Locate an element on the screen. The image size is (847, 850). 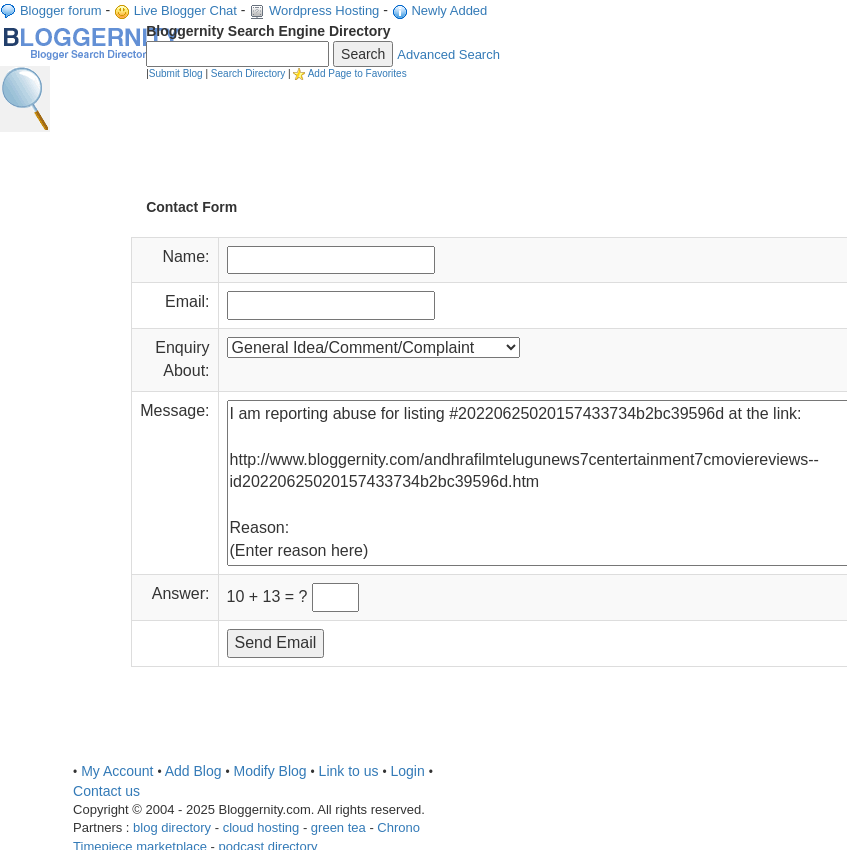
Submit Blog is located at coordinates (176, 73).